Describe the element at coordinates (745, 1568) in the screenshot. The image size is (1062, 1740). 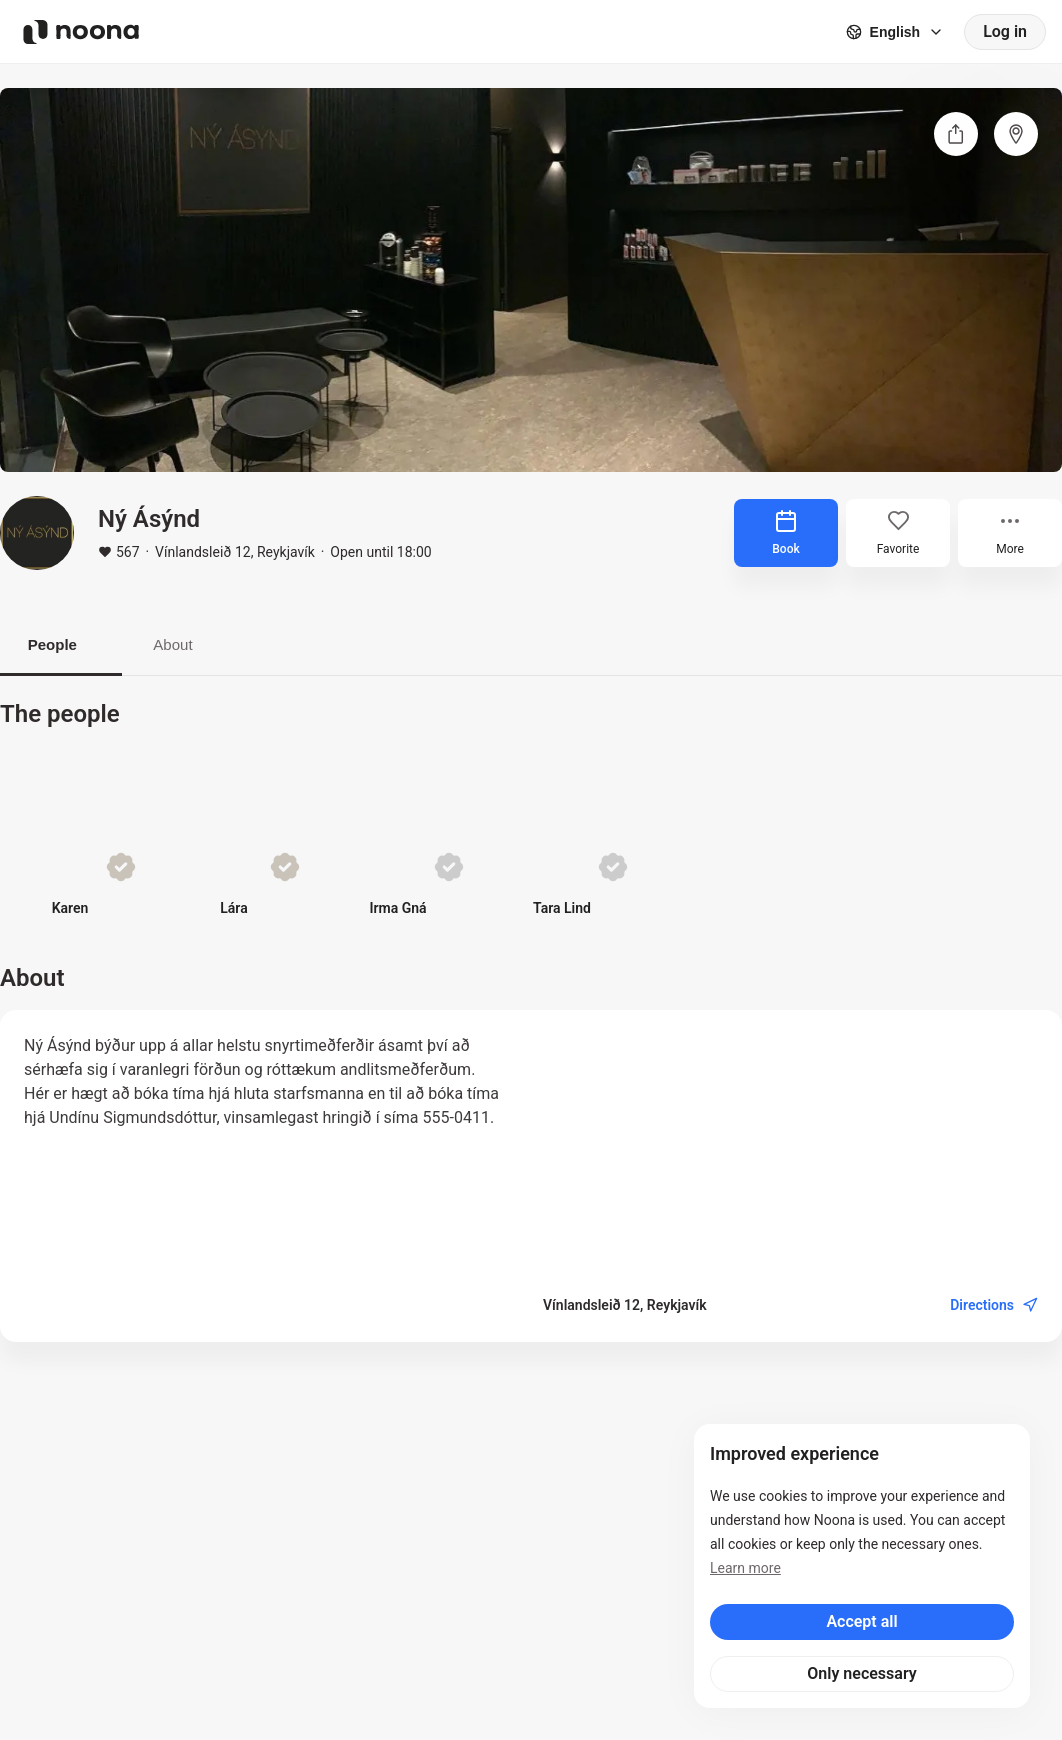
I see `Learn more` at that location.